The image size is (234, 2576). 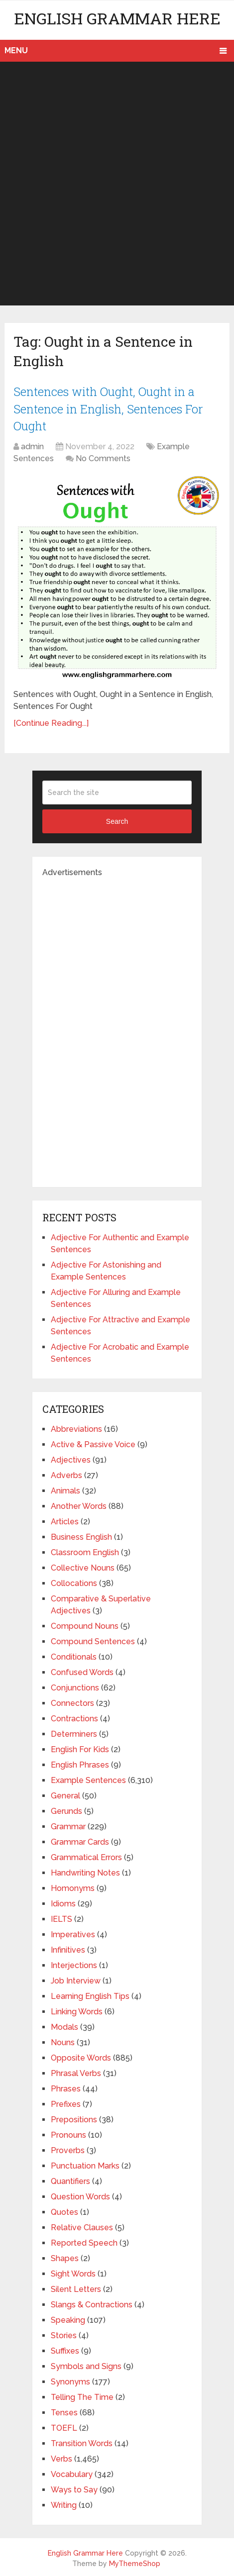 What do you see at coordinates (65, 2349) in the screenshot?
I see `Suffixes` at bounding box center [65, 2349].